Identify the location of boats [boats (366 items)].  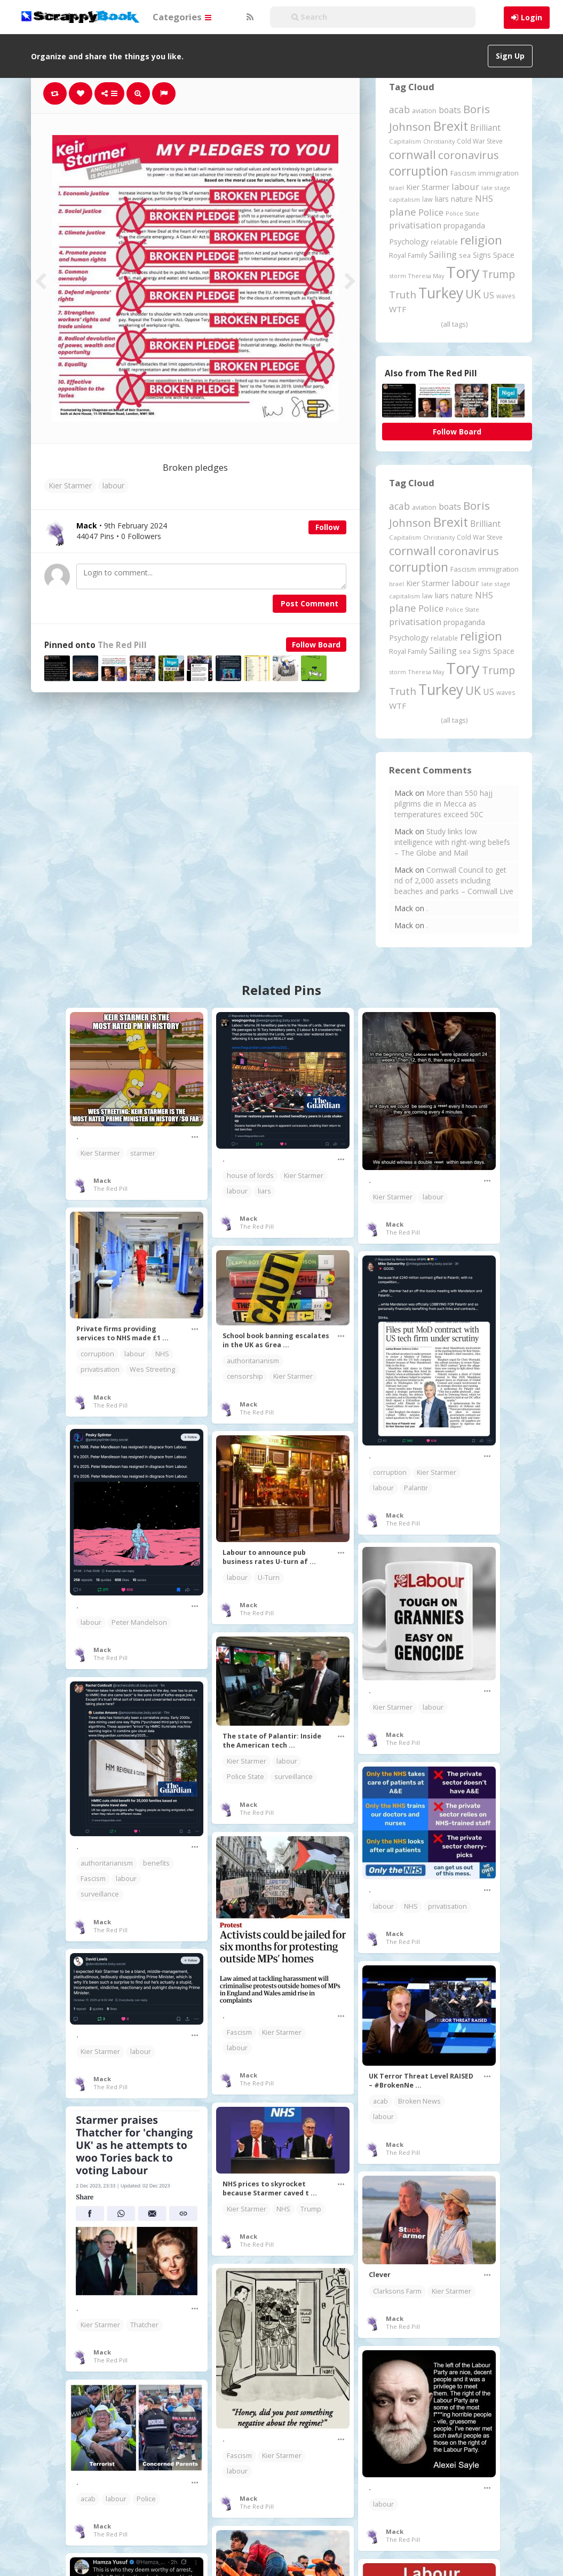
(450, 110).